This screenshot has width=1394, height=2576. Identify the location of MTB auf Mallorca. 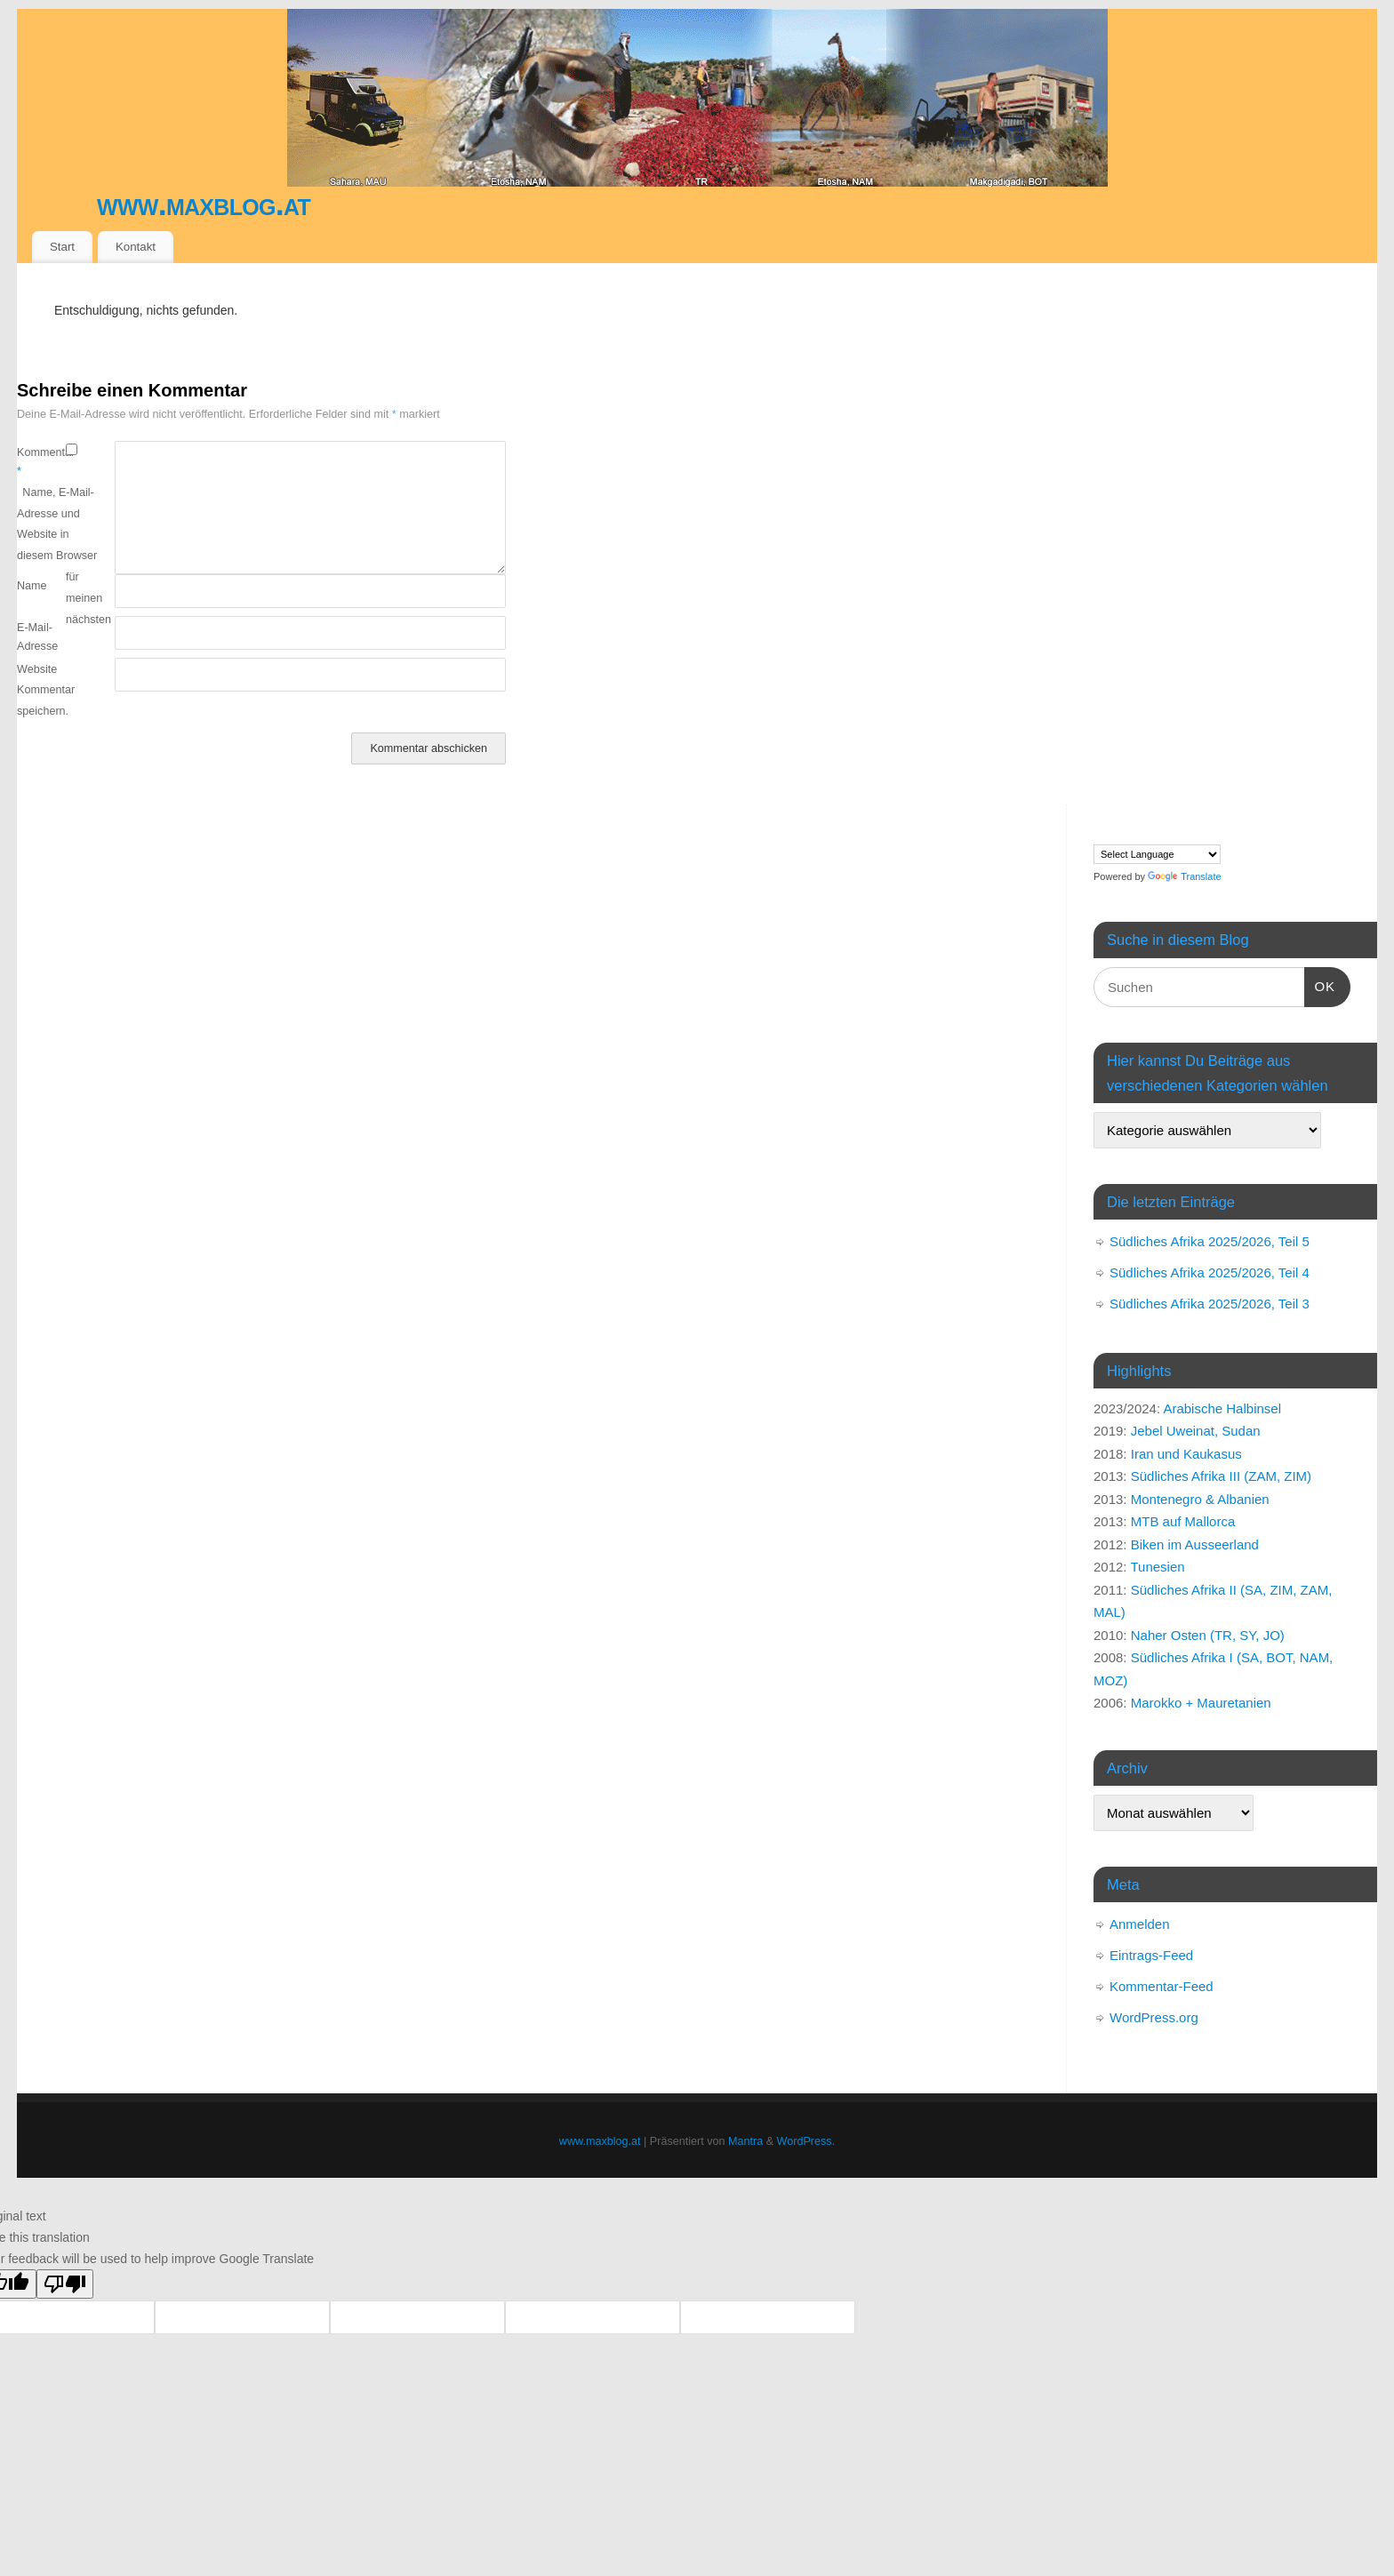
(1183, 1521).